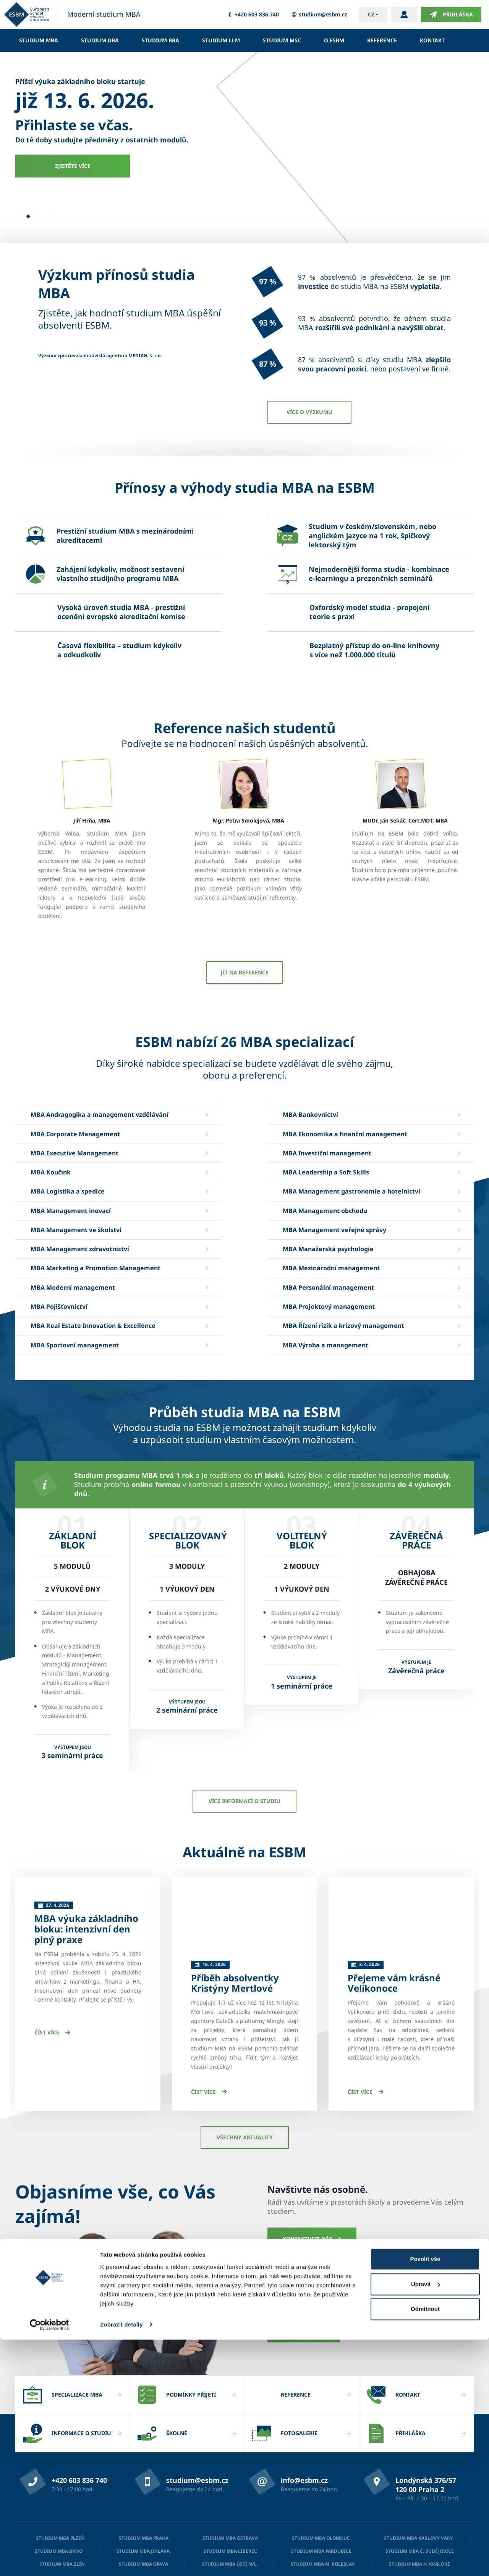  I want to click on Mám dotaz, so click(303, 2264).